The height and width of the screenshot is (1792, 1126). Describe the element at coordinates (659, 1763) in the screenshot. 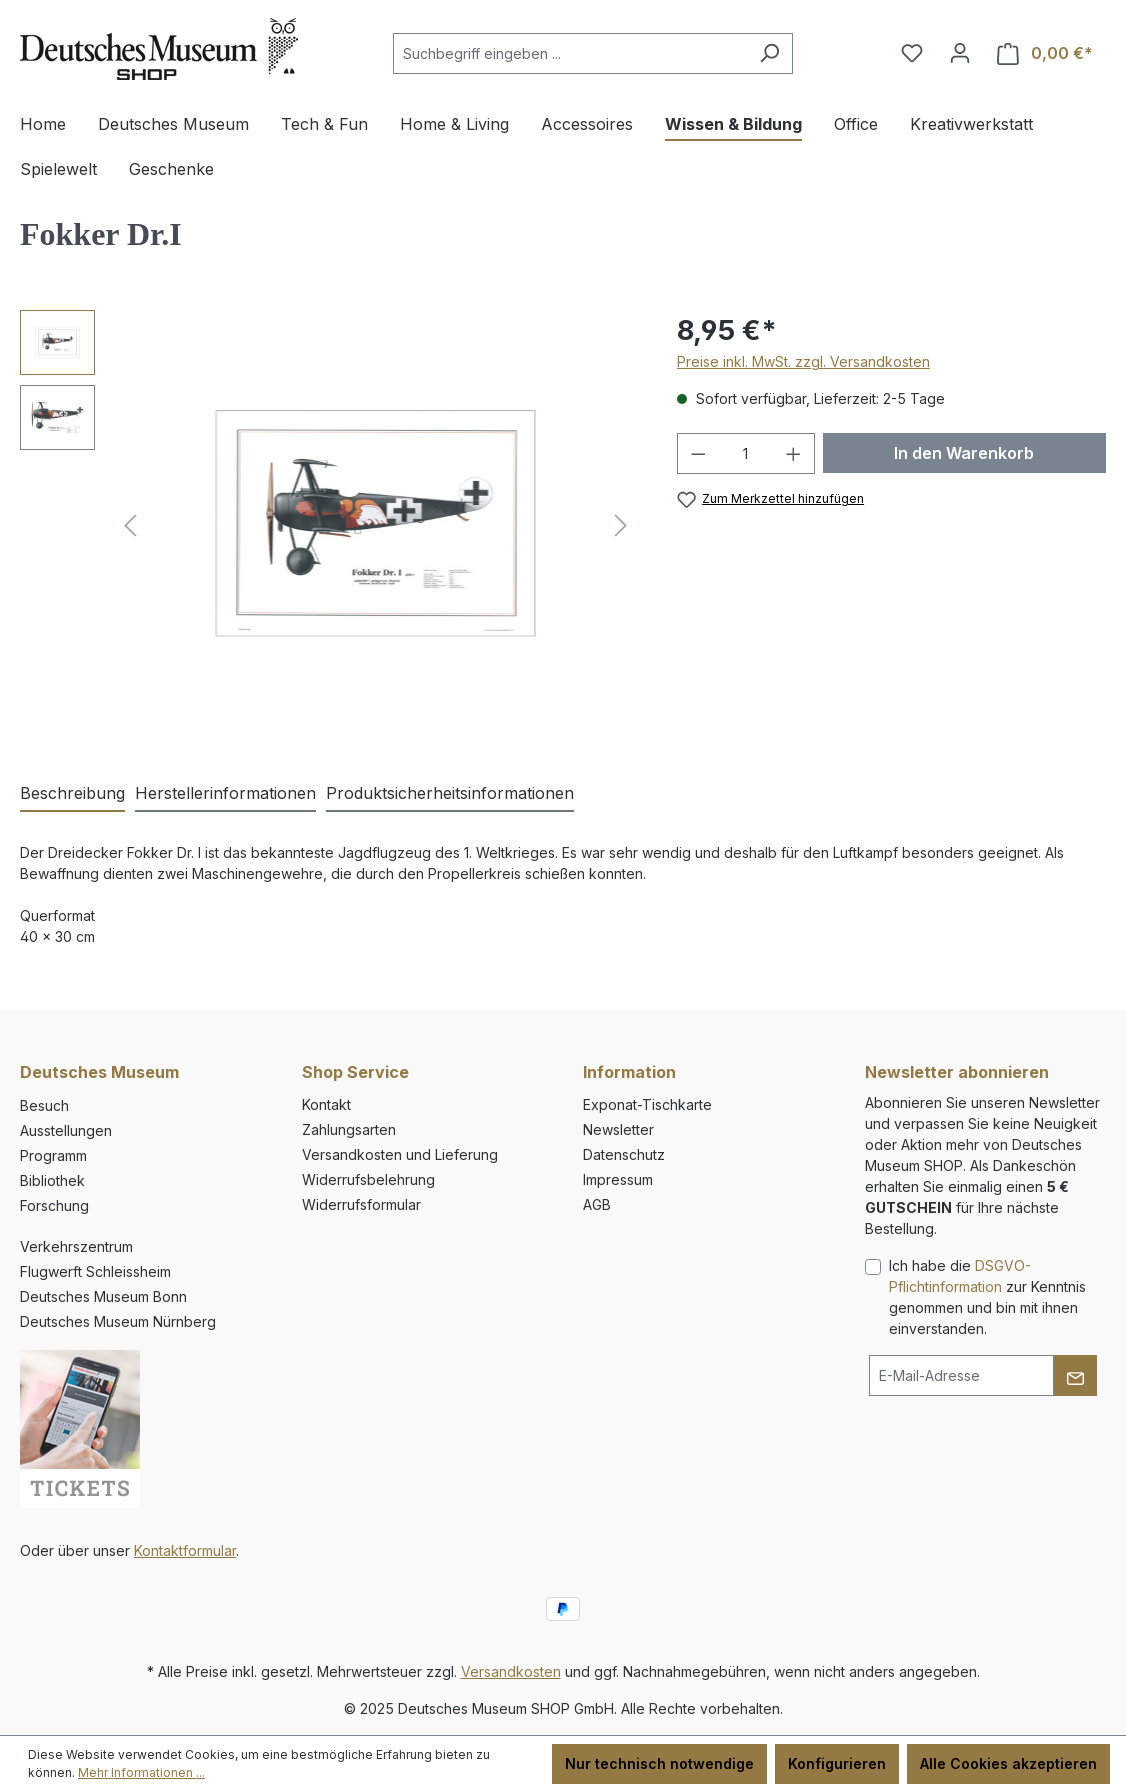

I see `Nur technisch notwendige` at that location.